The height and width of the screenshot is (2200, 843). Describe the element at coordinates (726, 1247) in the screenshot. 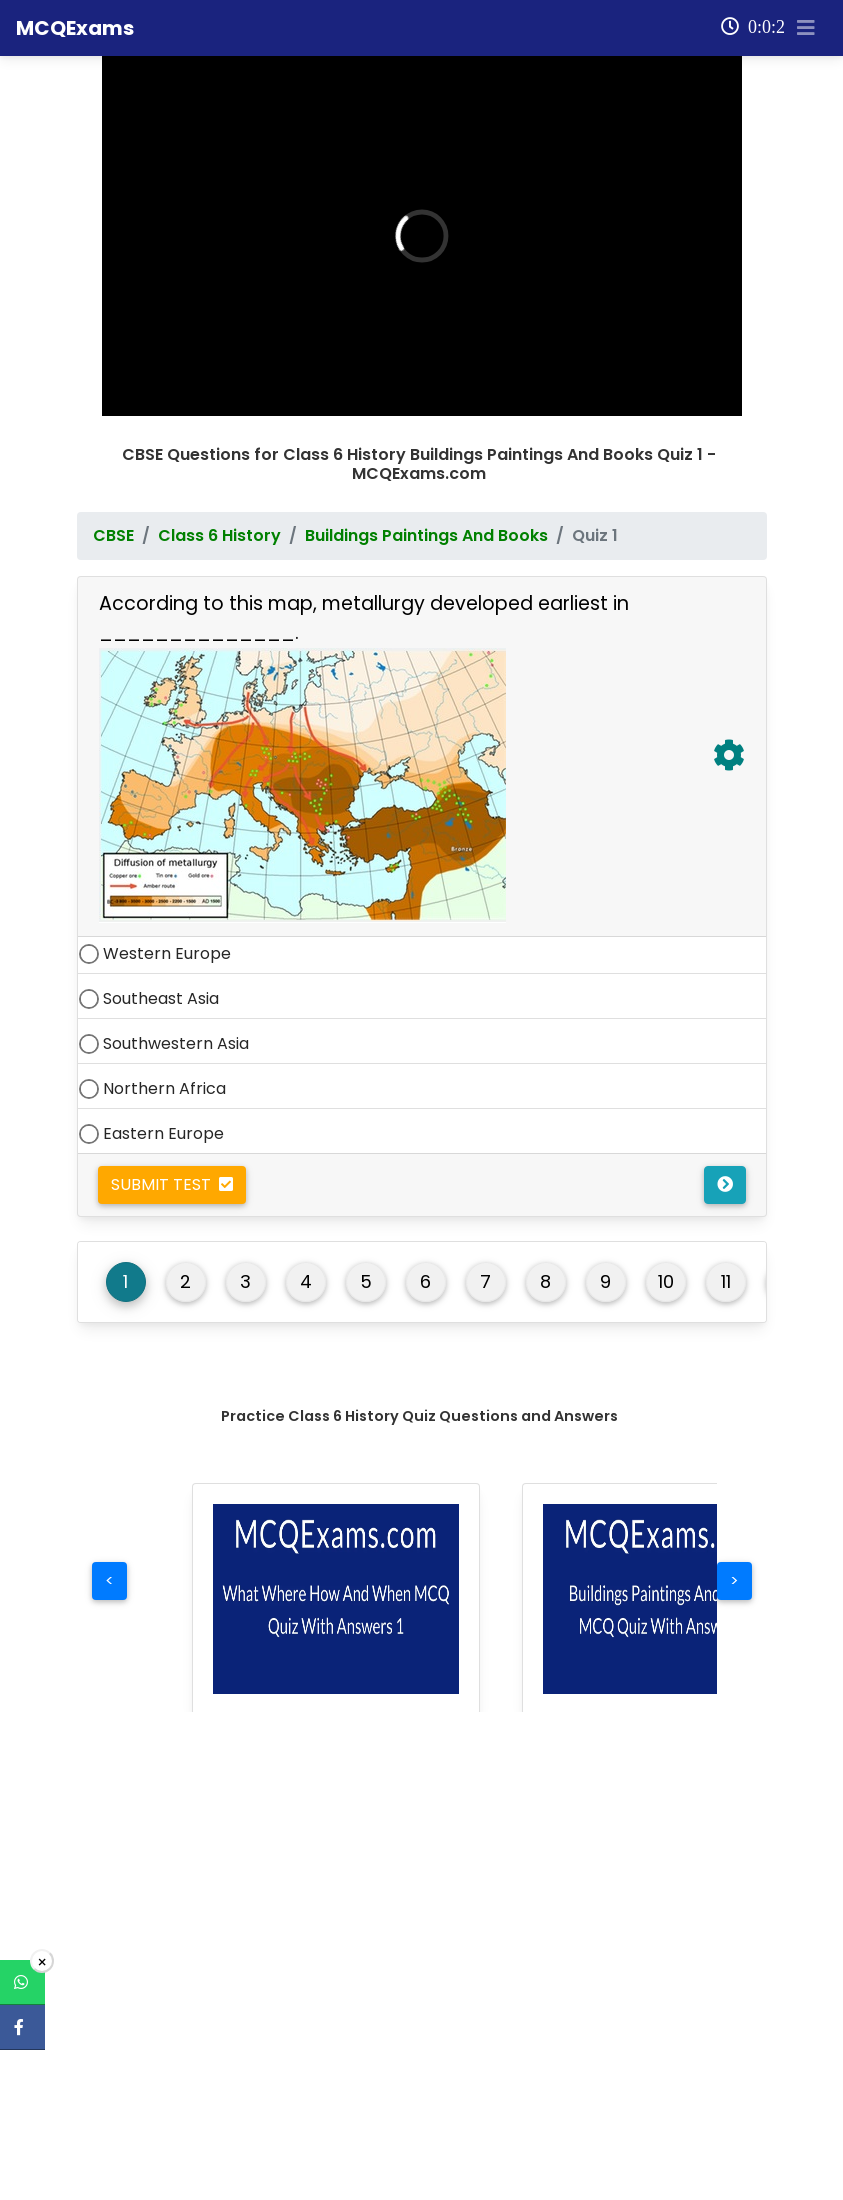

I see `11` at that location.